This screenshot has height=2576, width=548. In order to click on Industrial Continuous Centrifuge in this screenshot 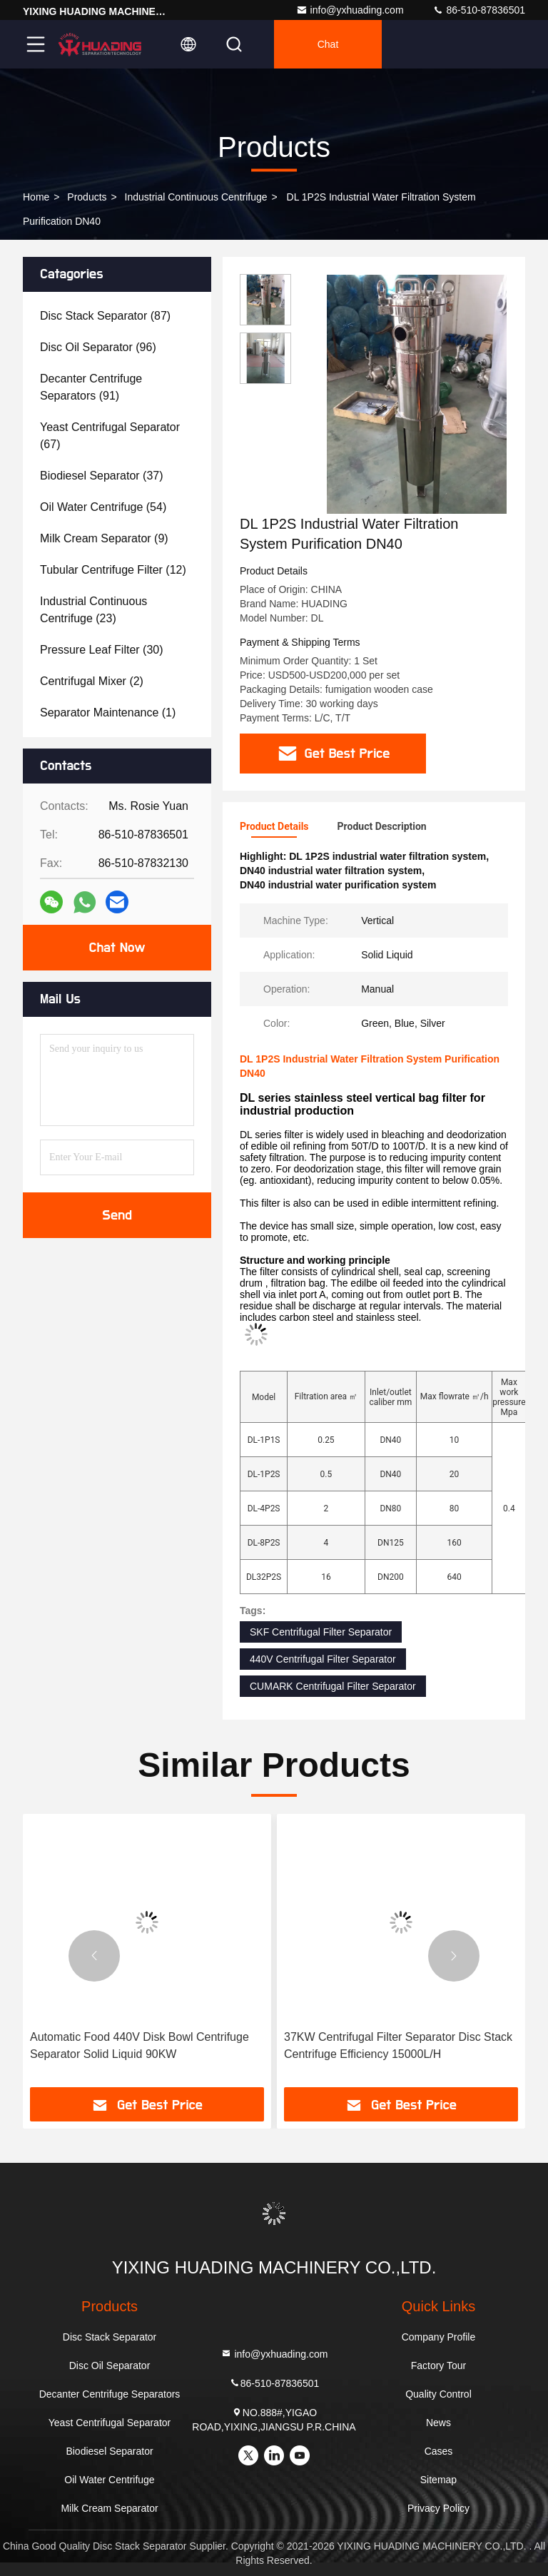, I will do `click(196, 197)`.